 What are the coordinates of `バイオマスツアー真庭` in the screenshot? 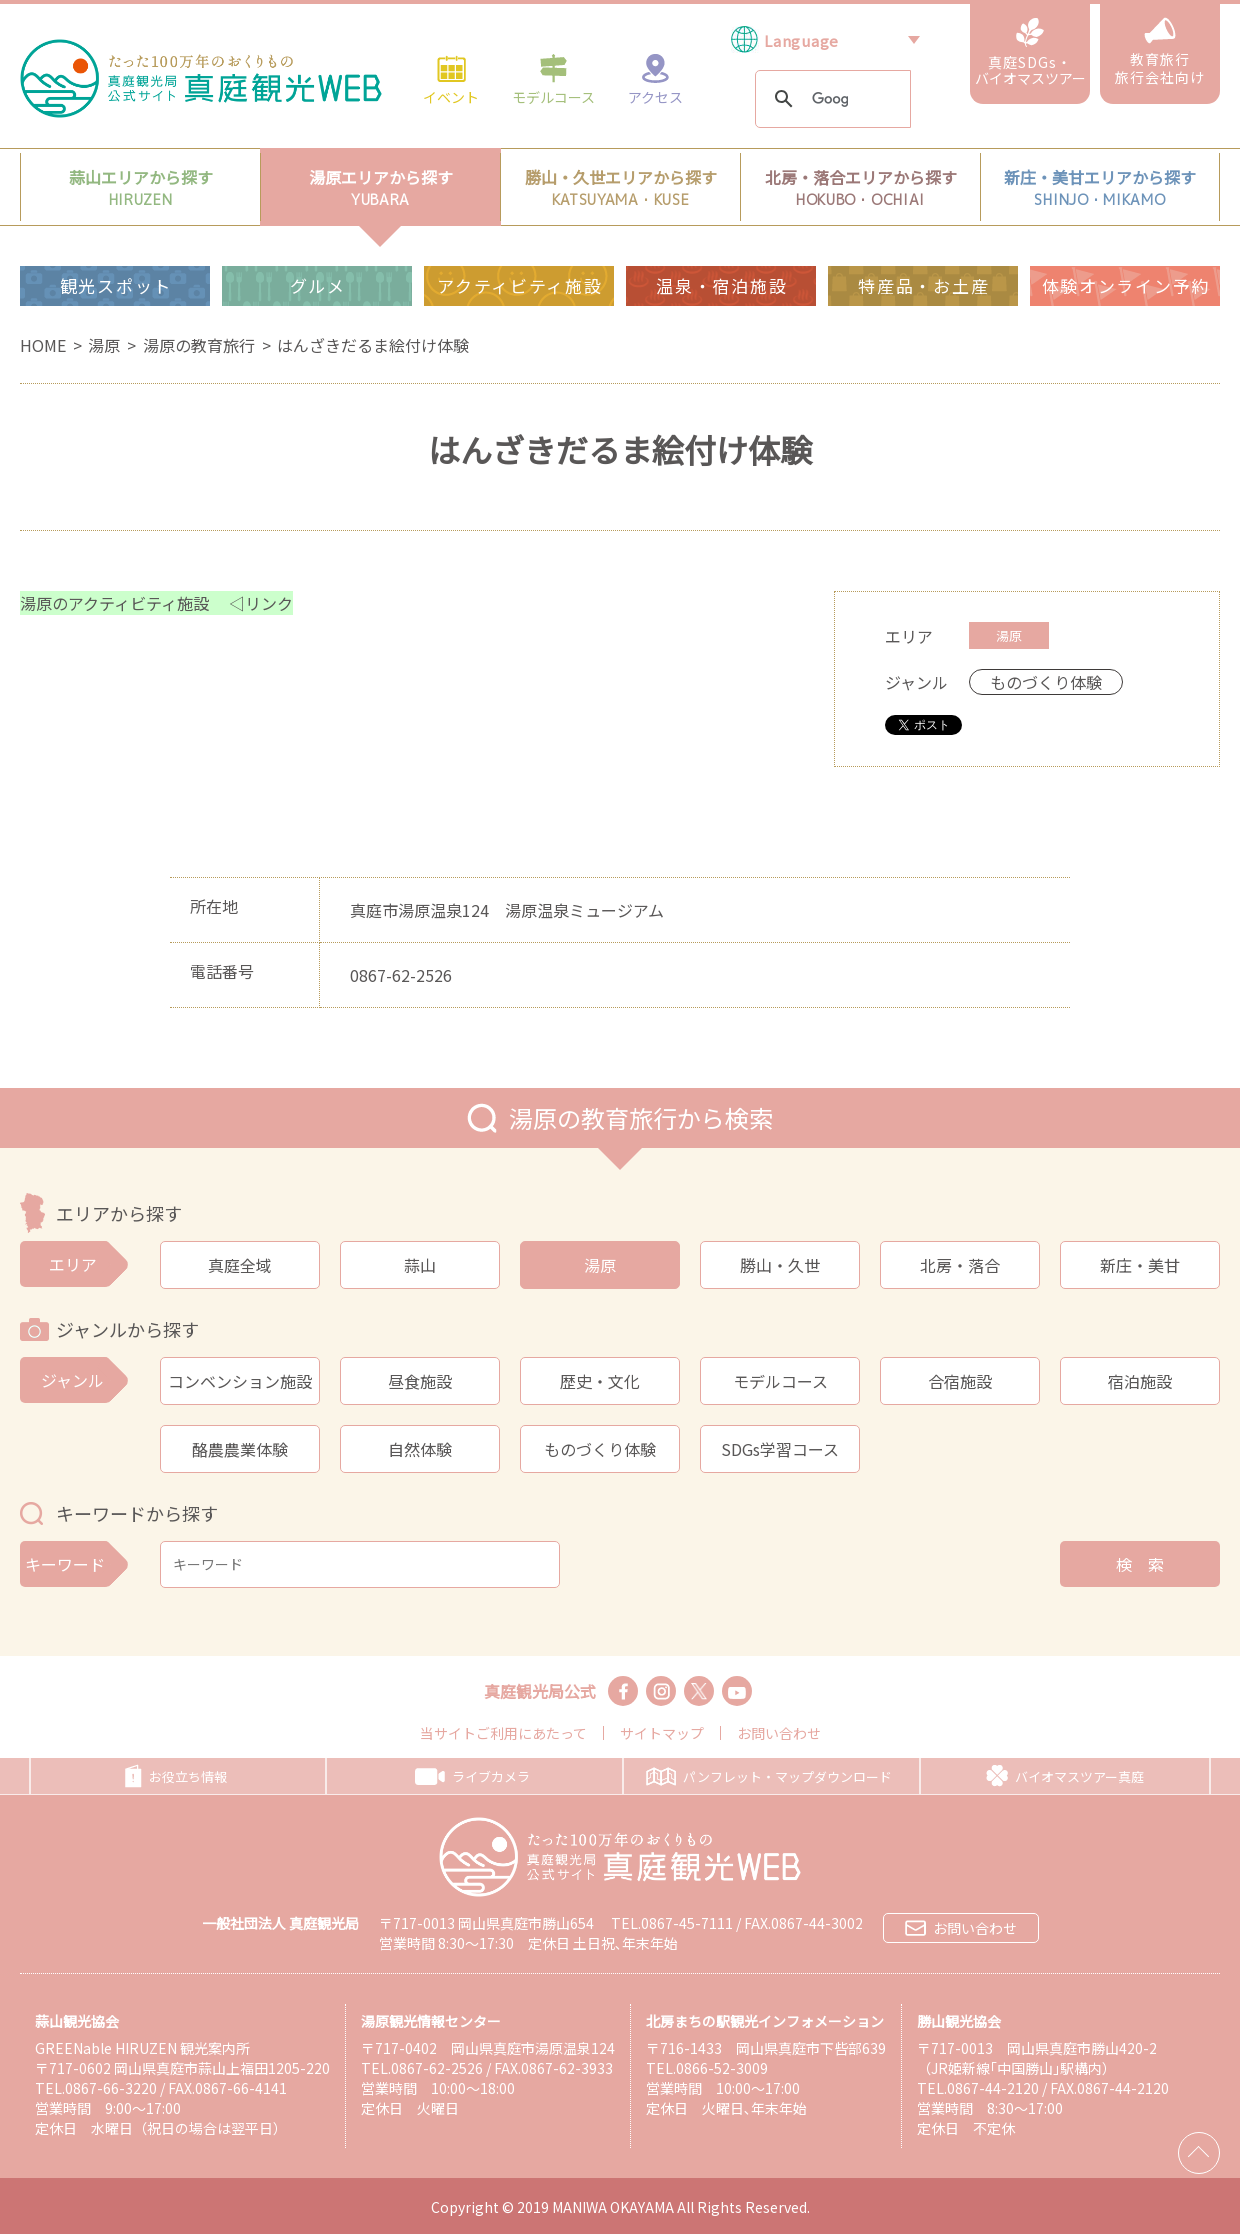 It's located at (1065, 1776).